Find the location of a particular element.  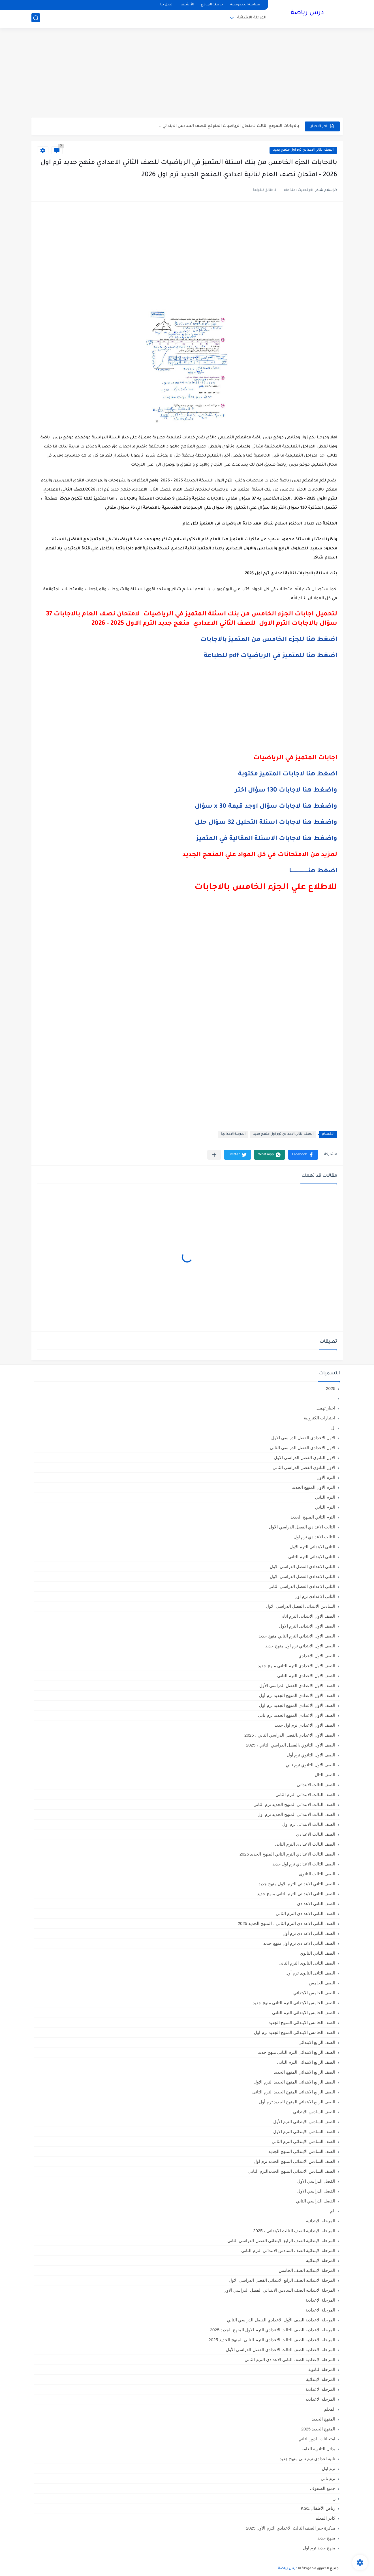

المرحله الابتدائية is located at coordinates (320, 2379).